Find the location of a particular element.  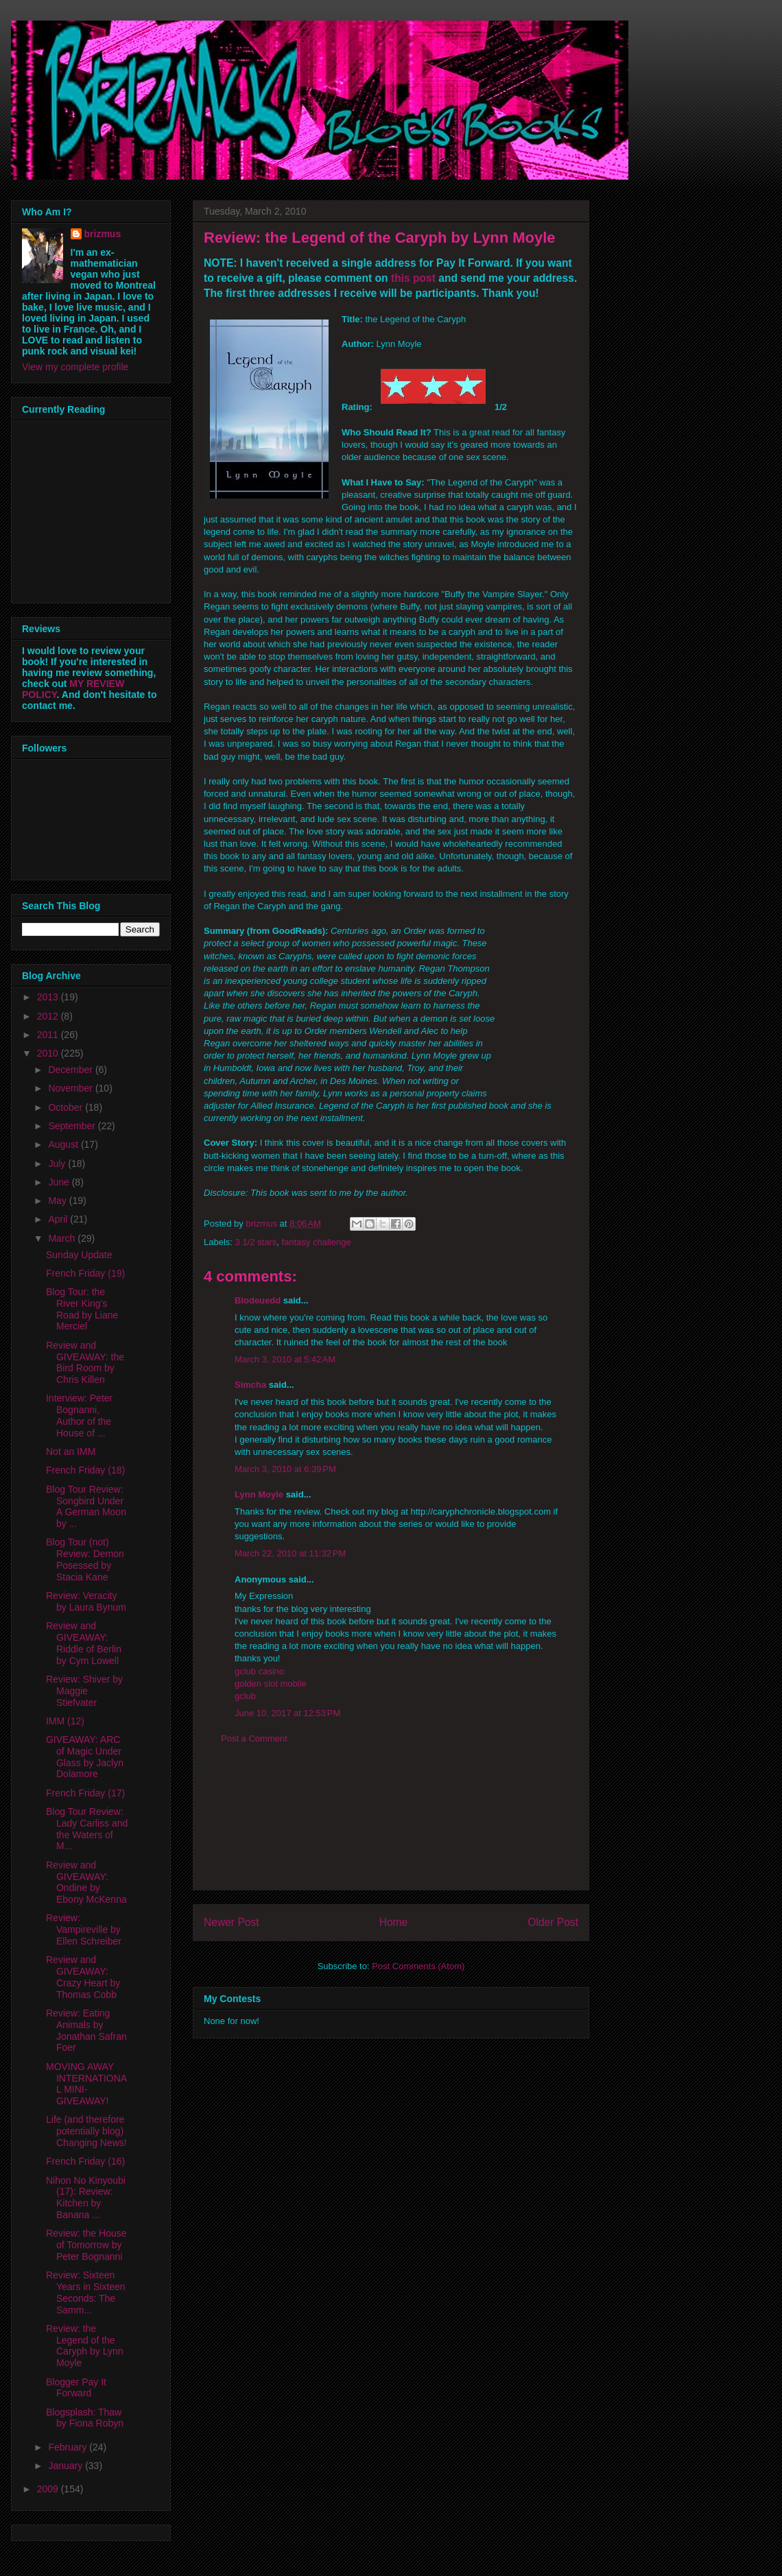

Review and GIVEAWAY: the Bird Room by Chris Killen is located at coordinates (85, 1362).